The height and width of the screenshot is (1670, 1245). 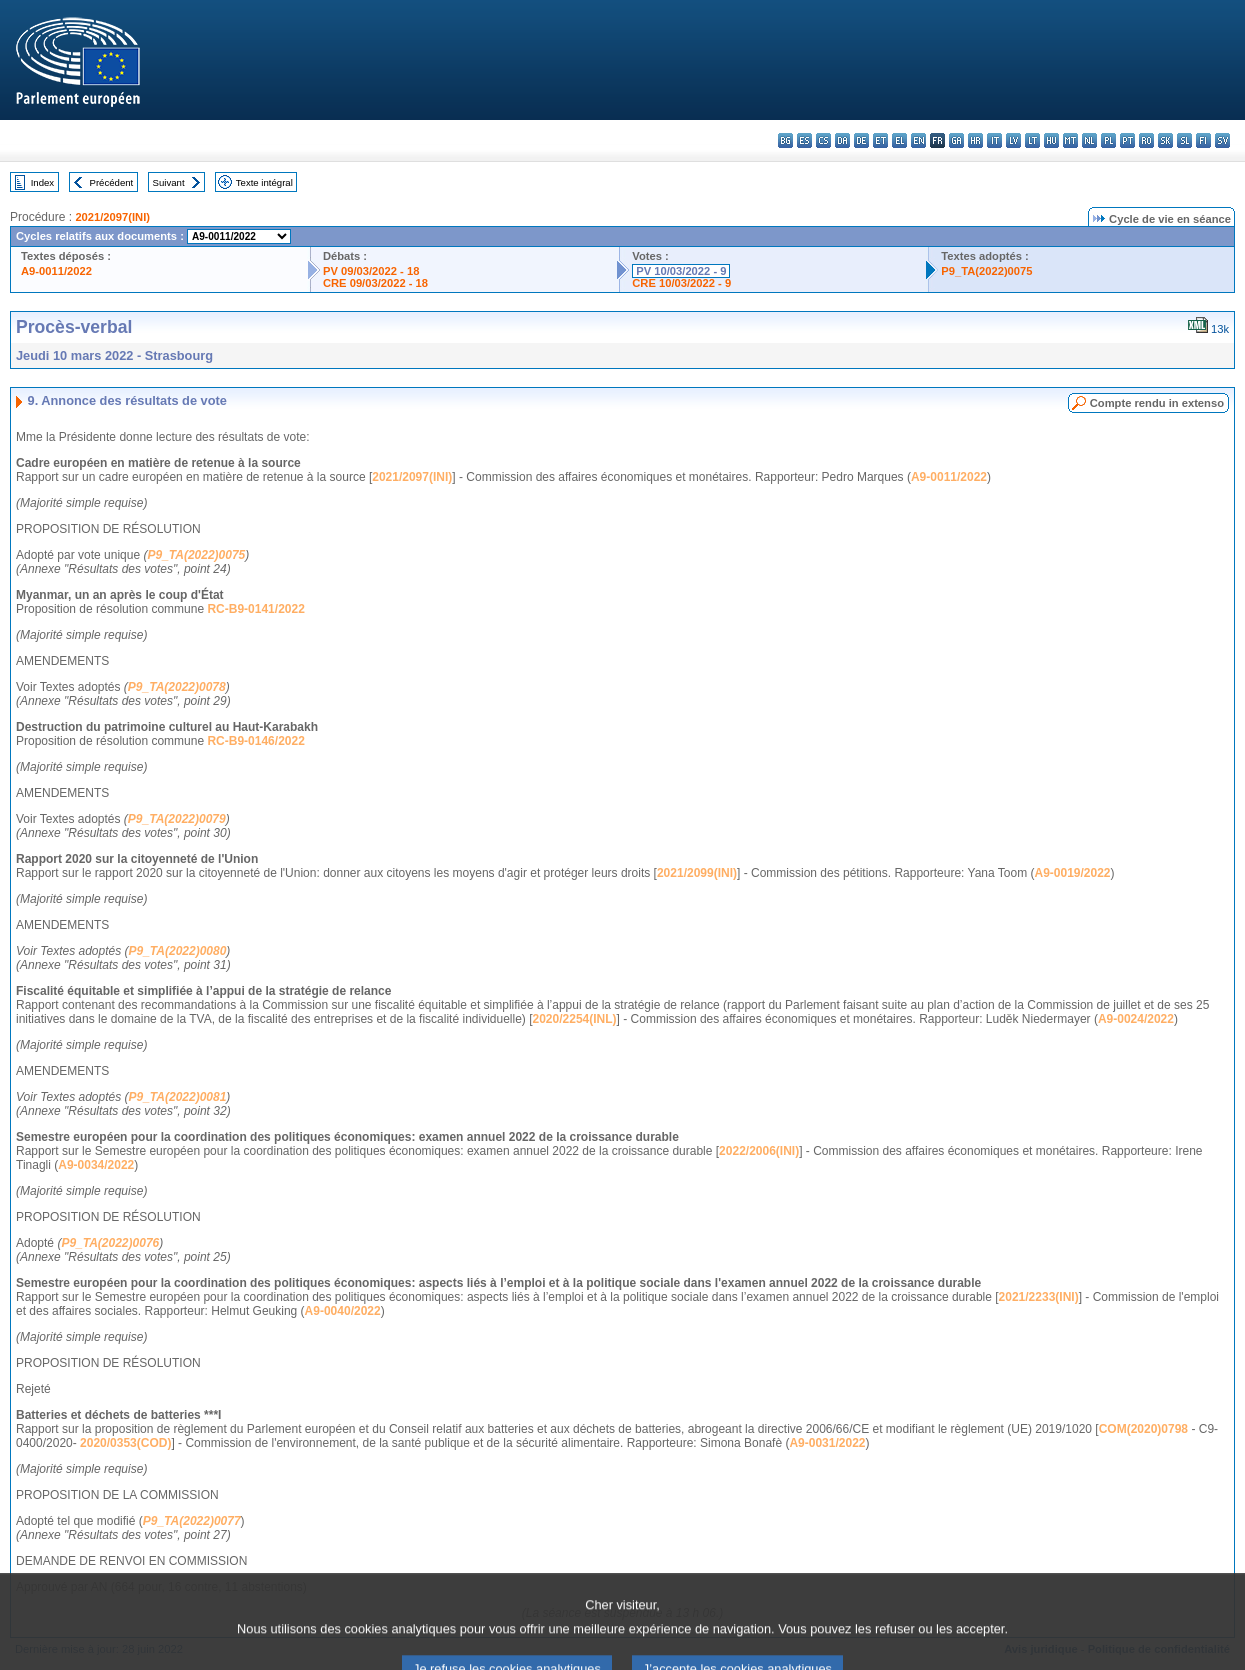 What do you see at coordinates (956, 140) in the screenshot?
I see `ga - Gaeilge` at bounding box center [956, 140].